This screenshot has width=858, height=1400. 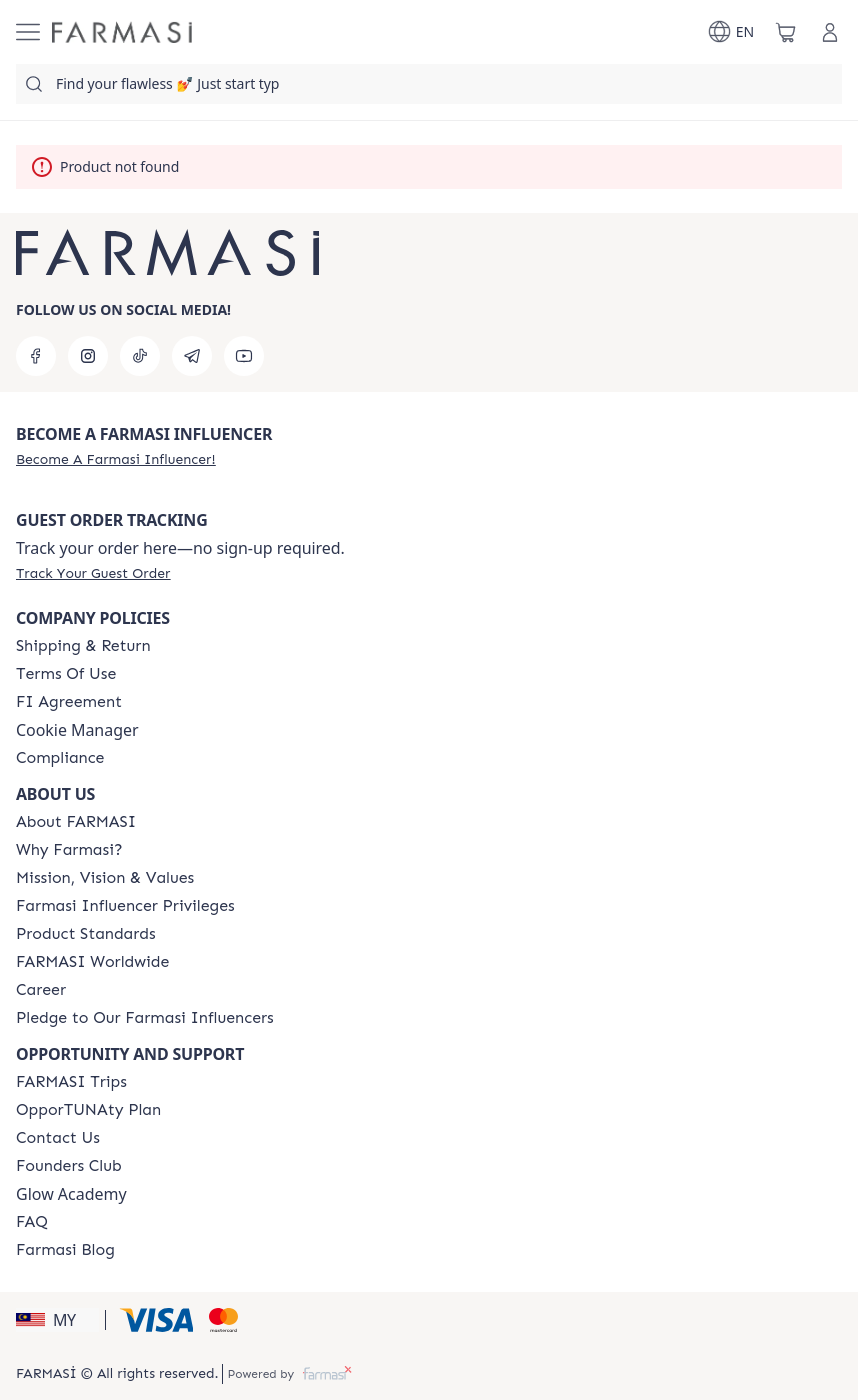 What do you see at coordinates (140, 356) in the screenshot?
I see `[tiktok]` at bounding box center [140, 356].